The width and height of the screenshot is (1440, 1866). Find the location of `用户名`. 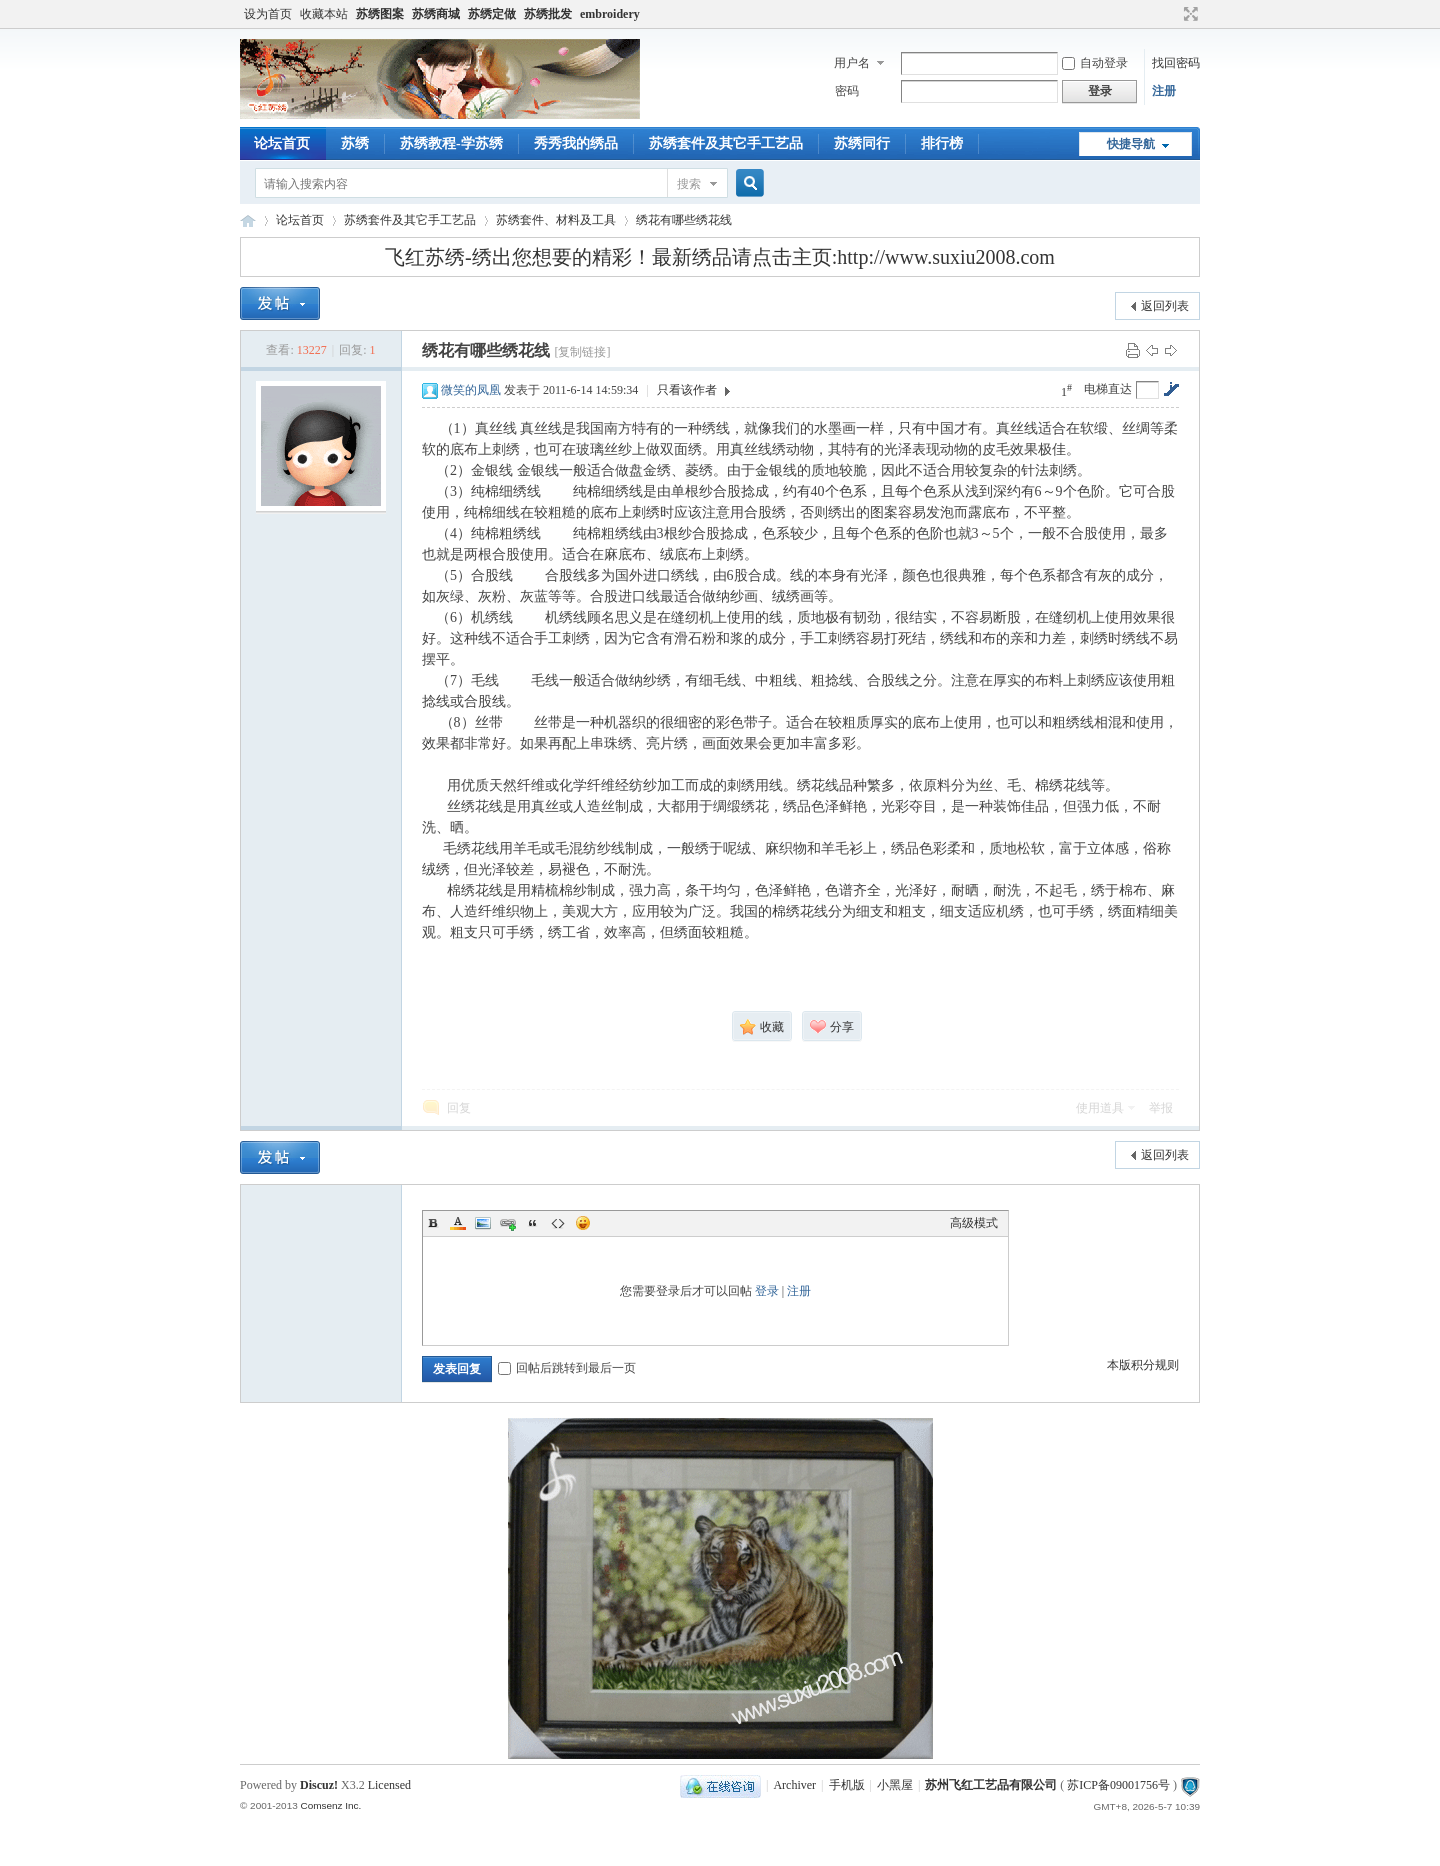

用户名 is located at coordinates (852, 63).